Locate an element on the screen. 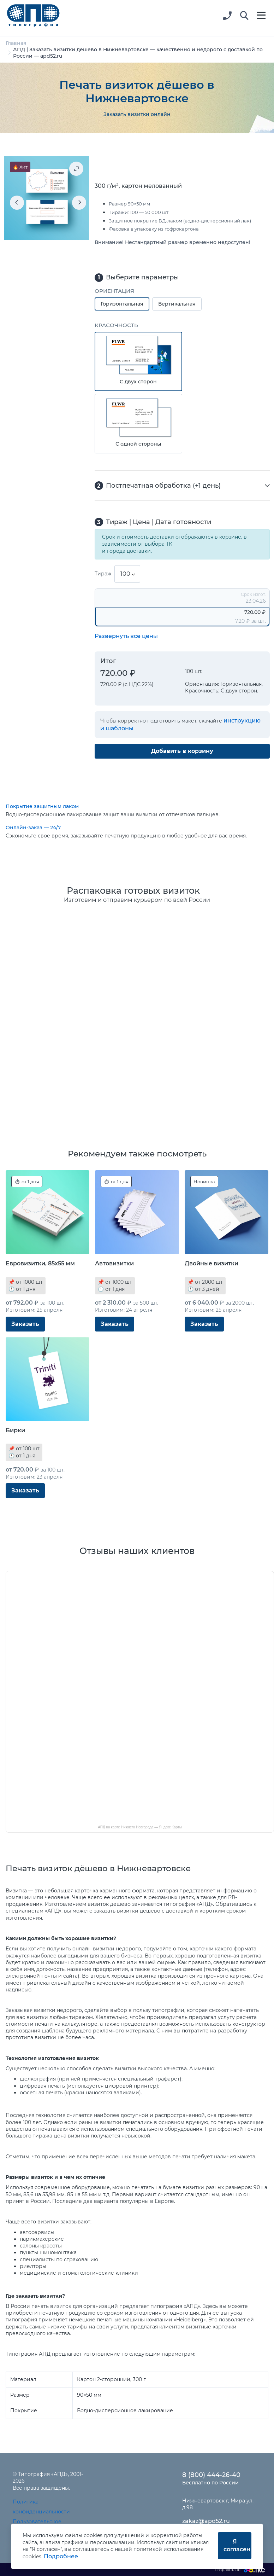 The width and height of the screenshot is (274, 2576). АПД на карте Нижнего Новгорода — Яндекс Карты is located at coordinates (140, 1827).